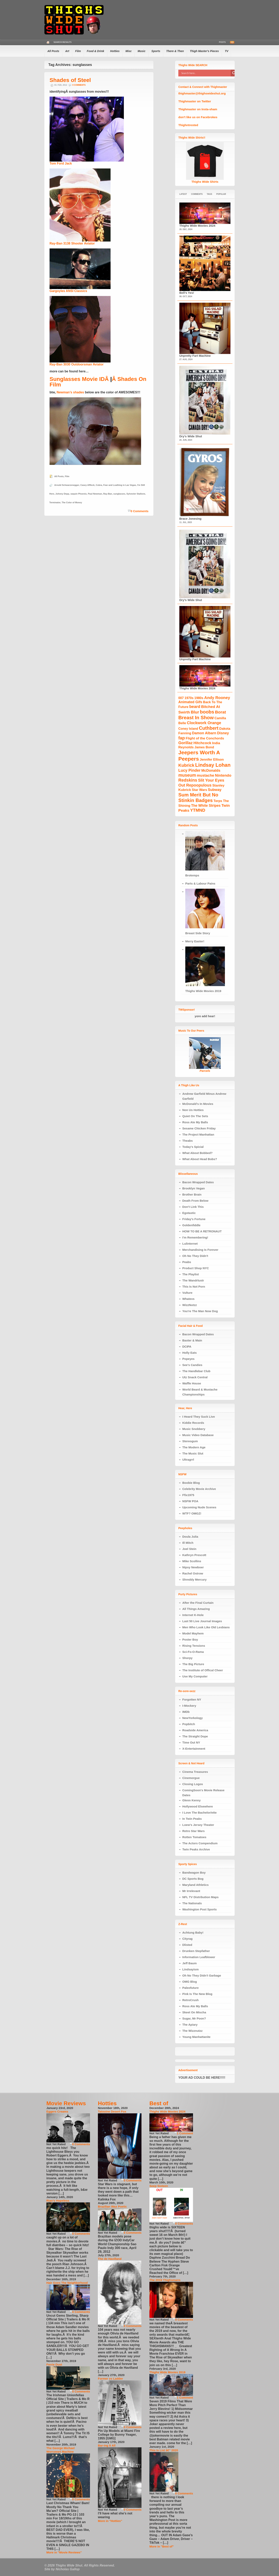 The image size is (279, 2576). I want to click on Thigh Master's Pieces, so click(204, 51).